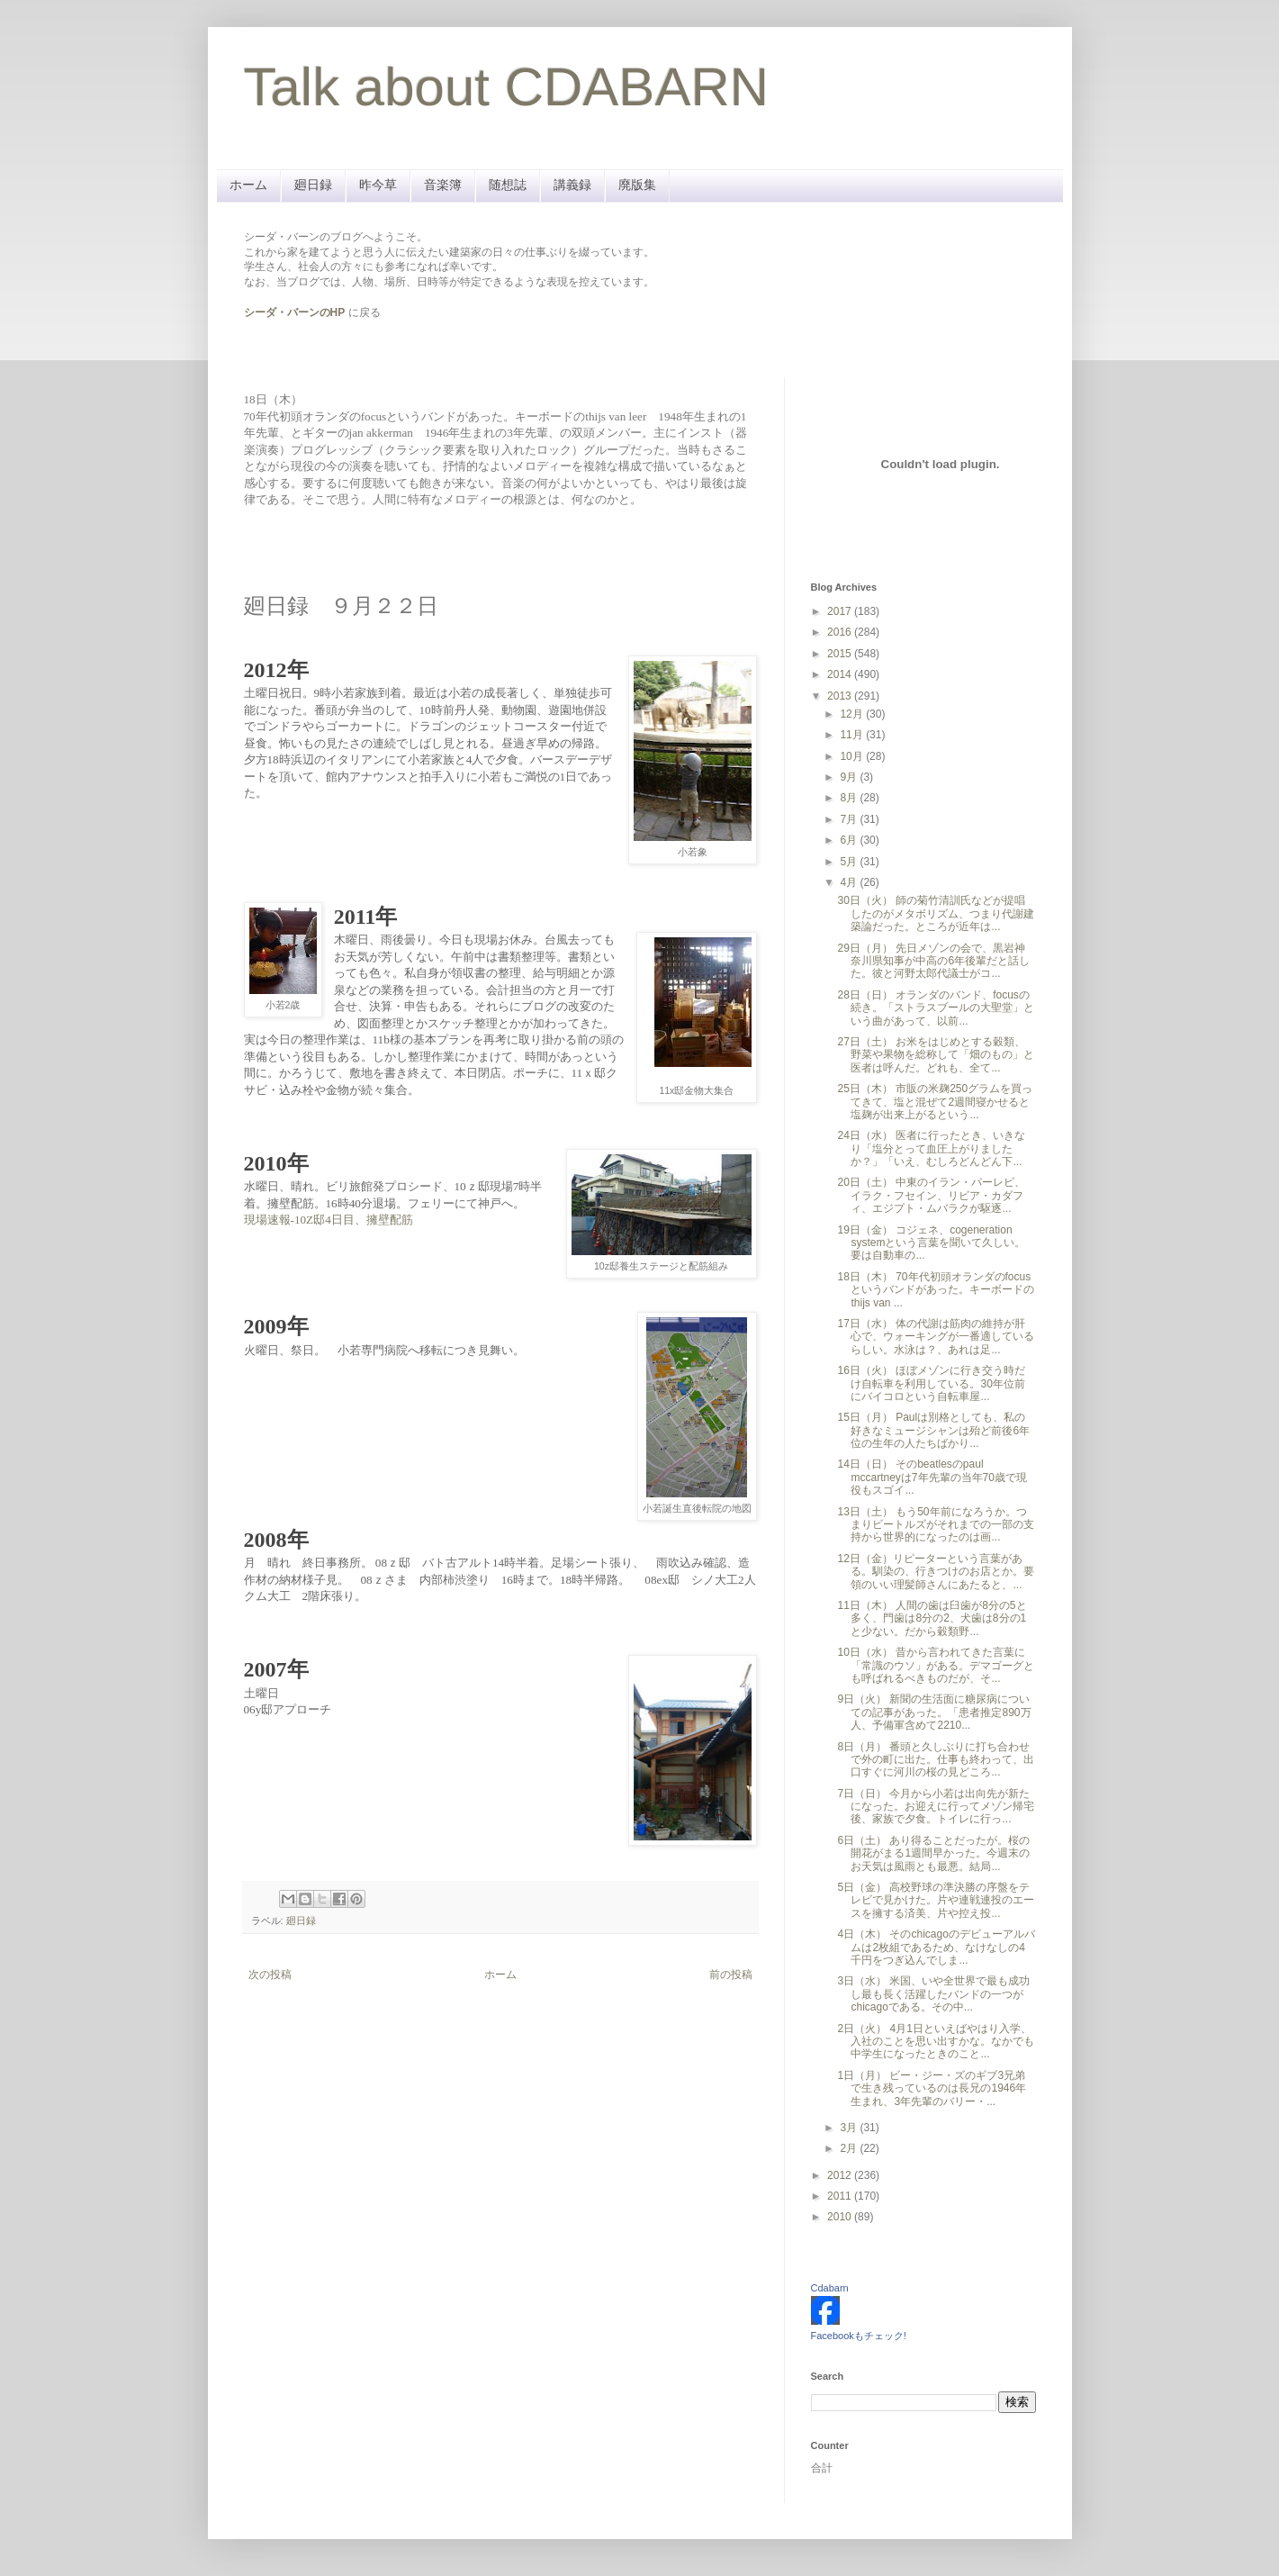 The height and width of the screenshot is (2576, 1279). What do you see at coordinates (935, 1289) in the screenshot?
I see `18日（木） 70年代初頭オランダのfocusというバンドがあった。キーボードのthijs van ...` at bounding box center [935, 1289].